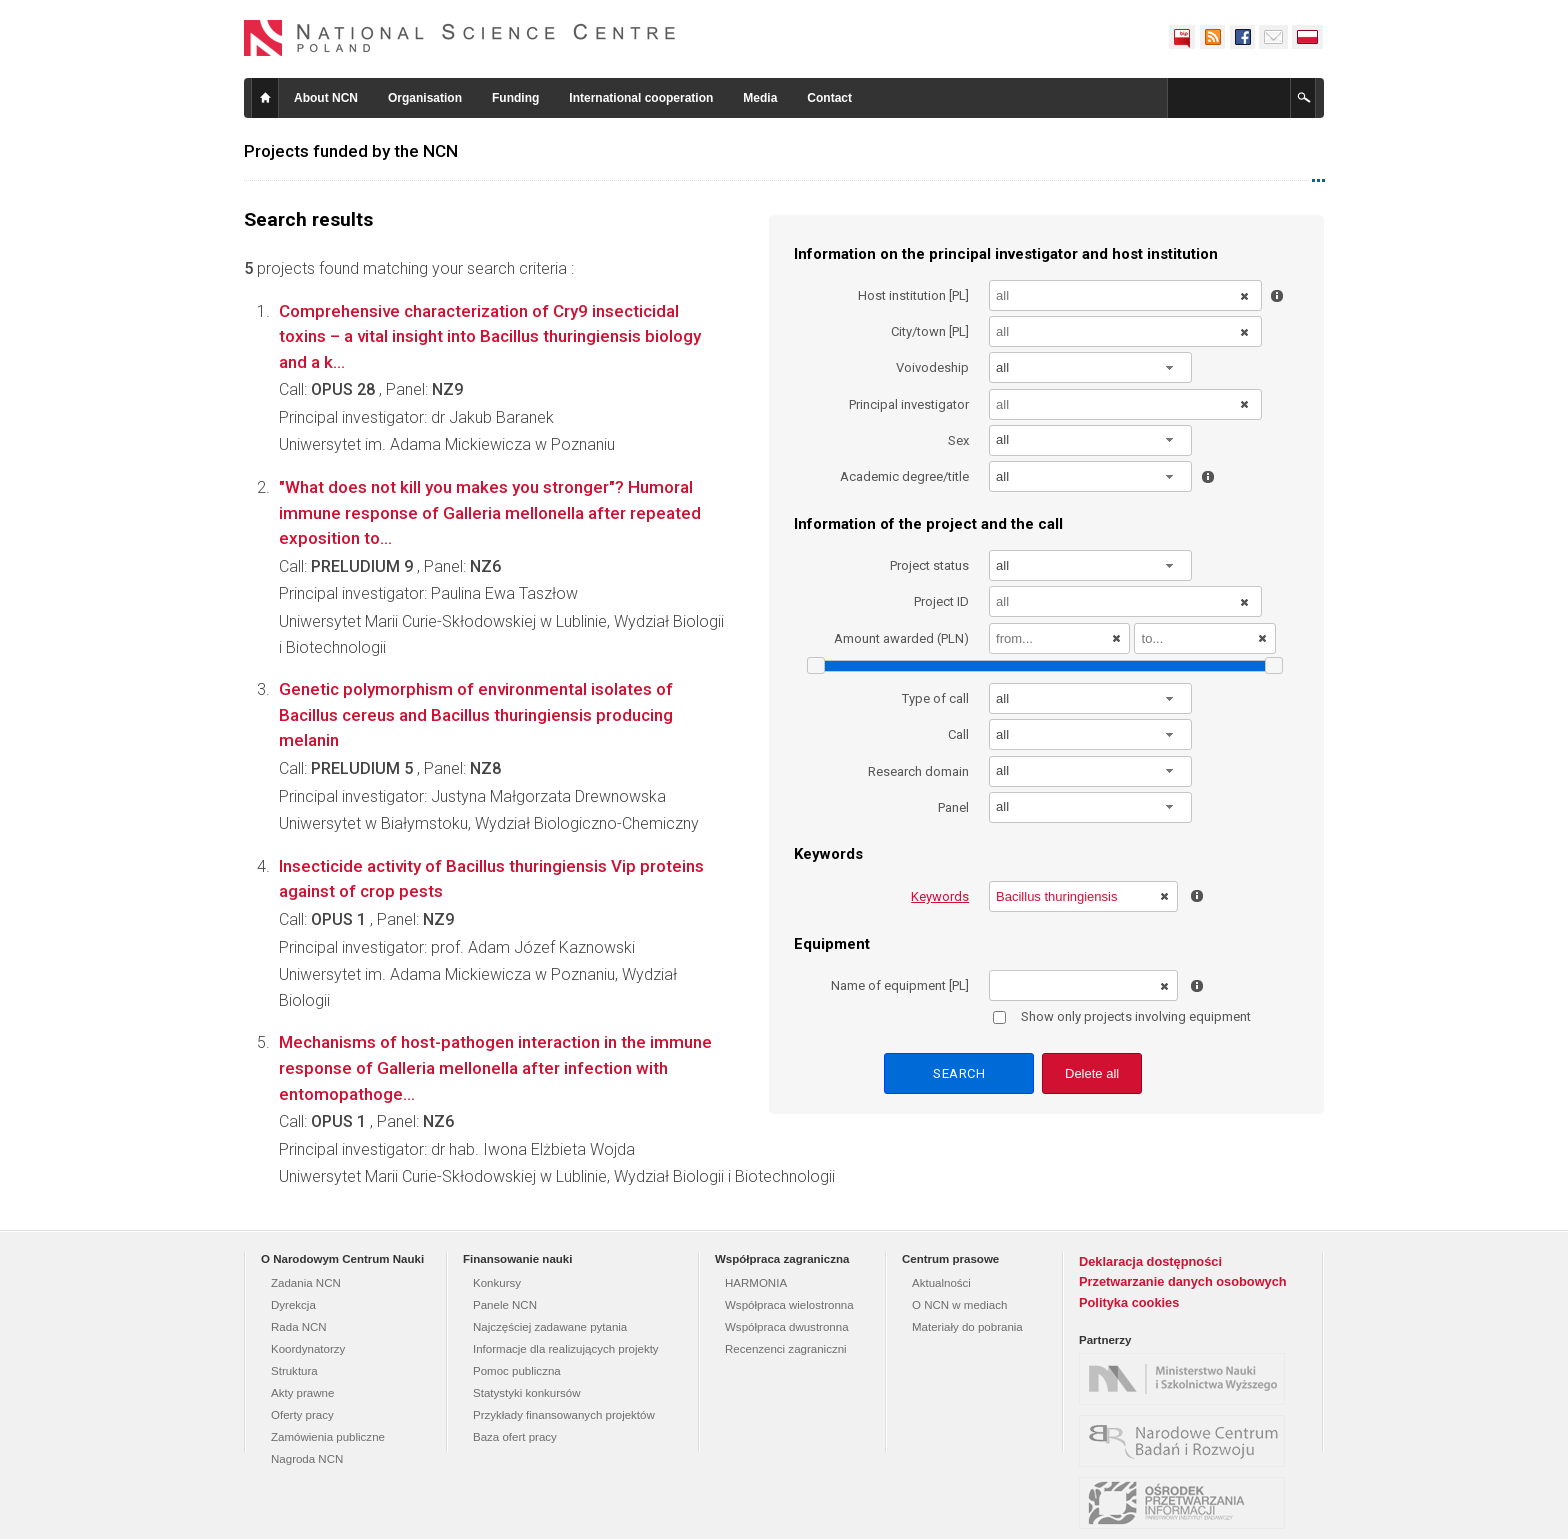  Describe the element at coordinates (265, 98) in the screenshot. I see `Home` at that location.